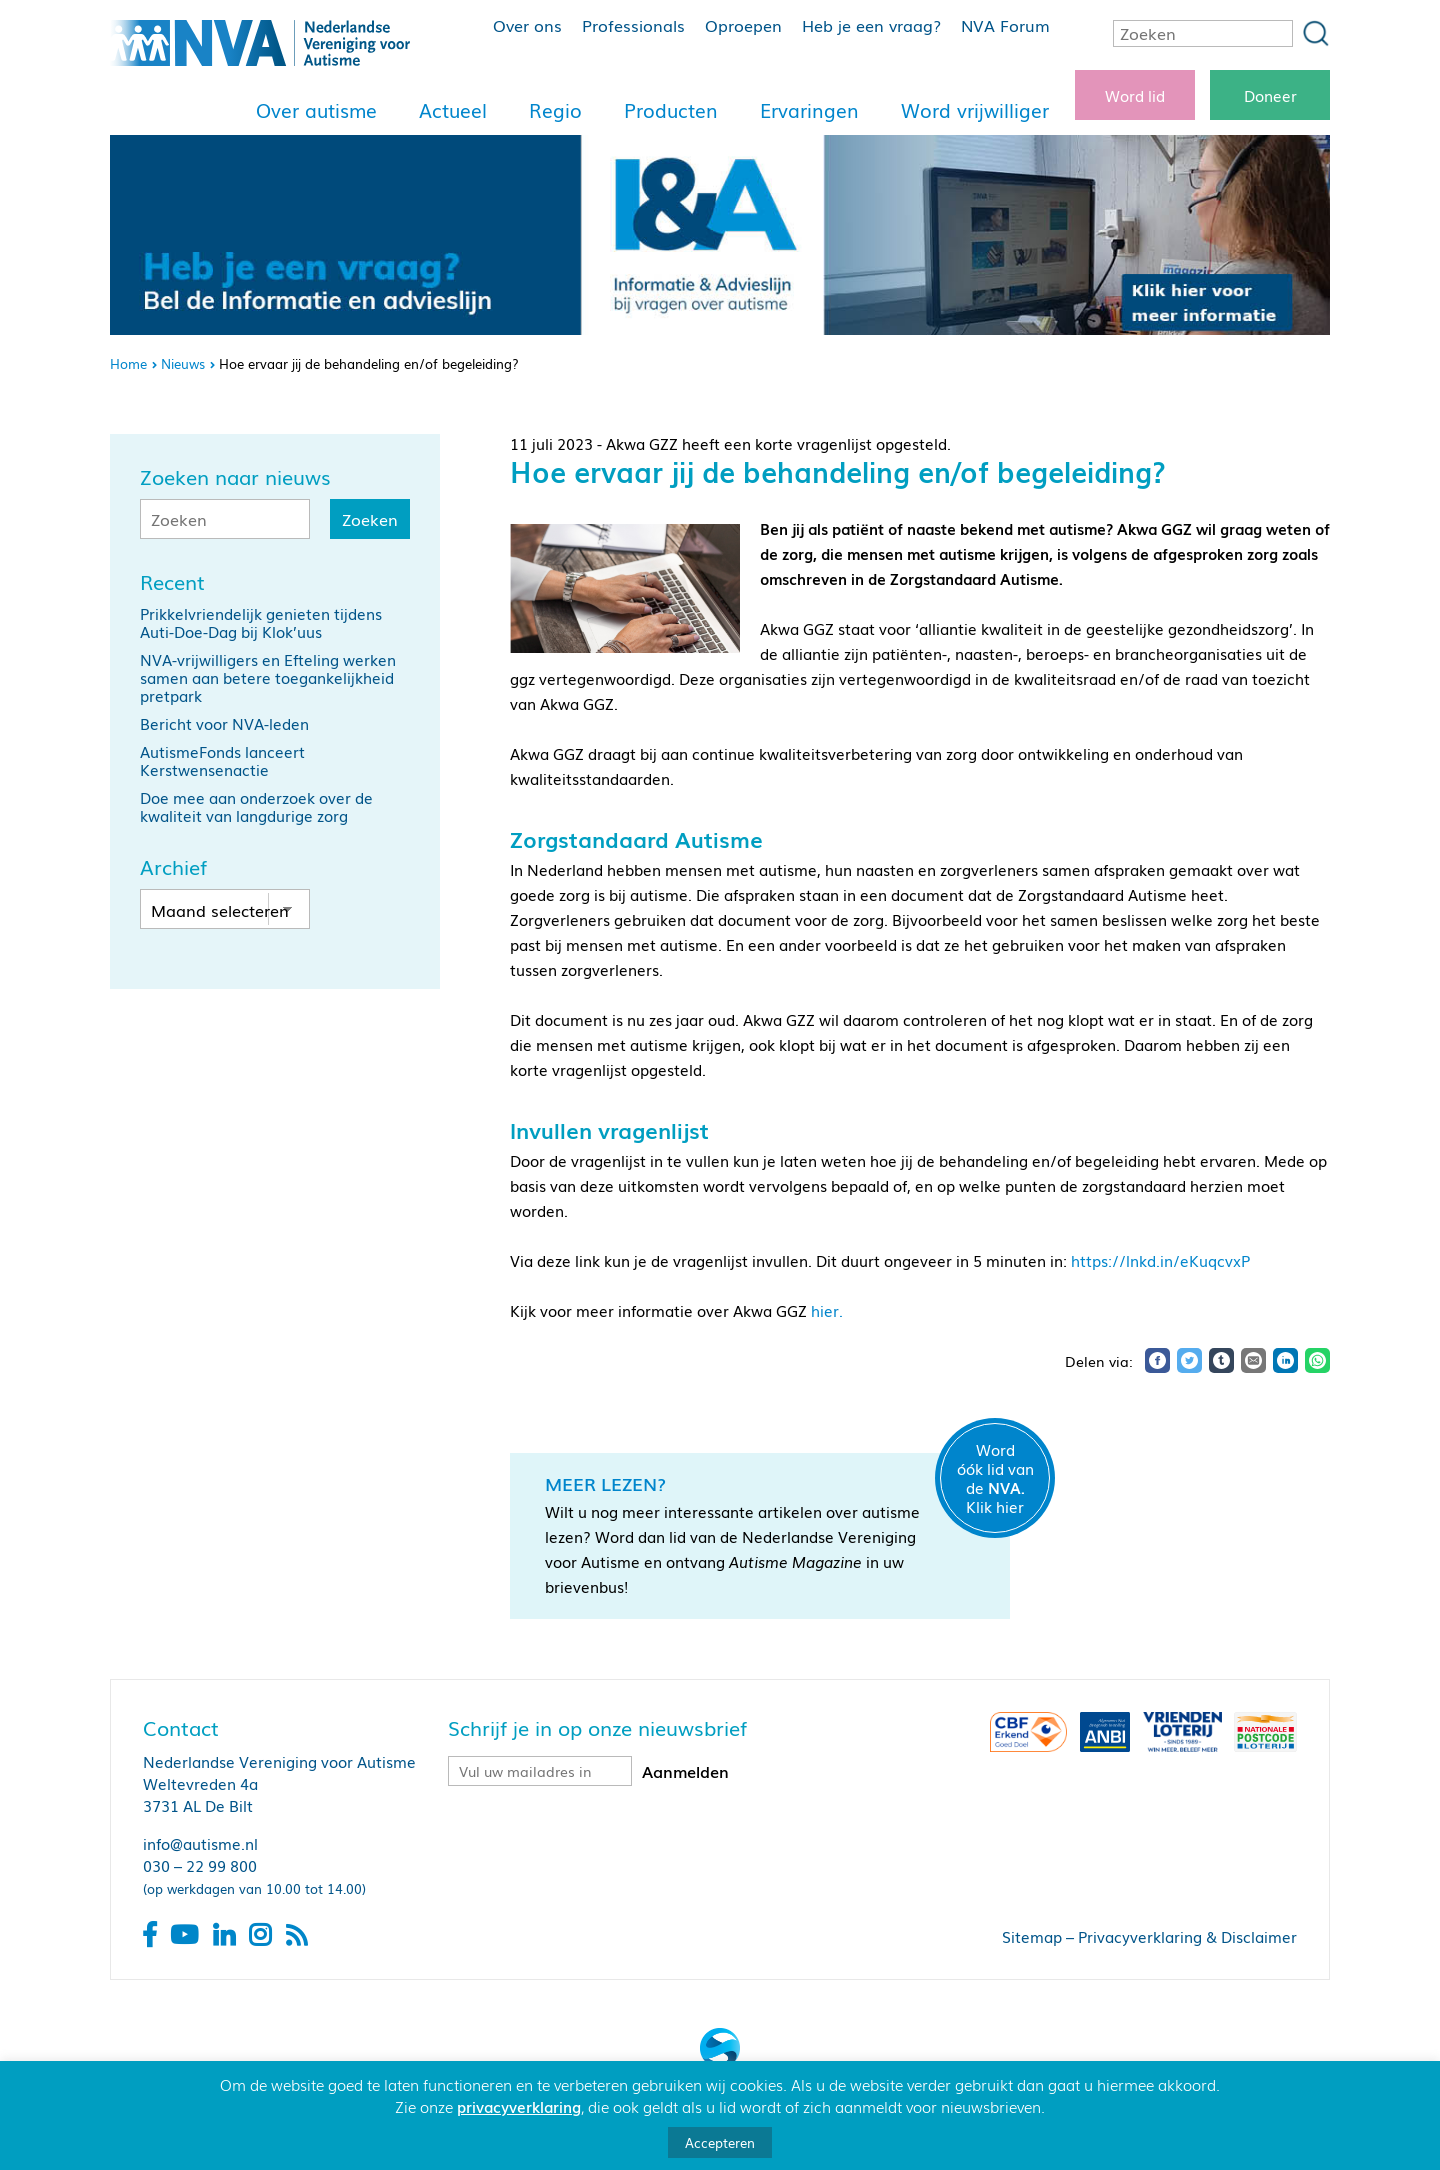 The height and width of the screenshot is (2170, 1440). I want to click on Oproepen, so click(743, 25).